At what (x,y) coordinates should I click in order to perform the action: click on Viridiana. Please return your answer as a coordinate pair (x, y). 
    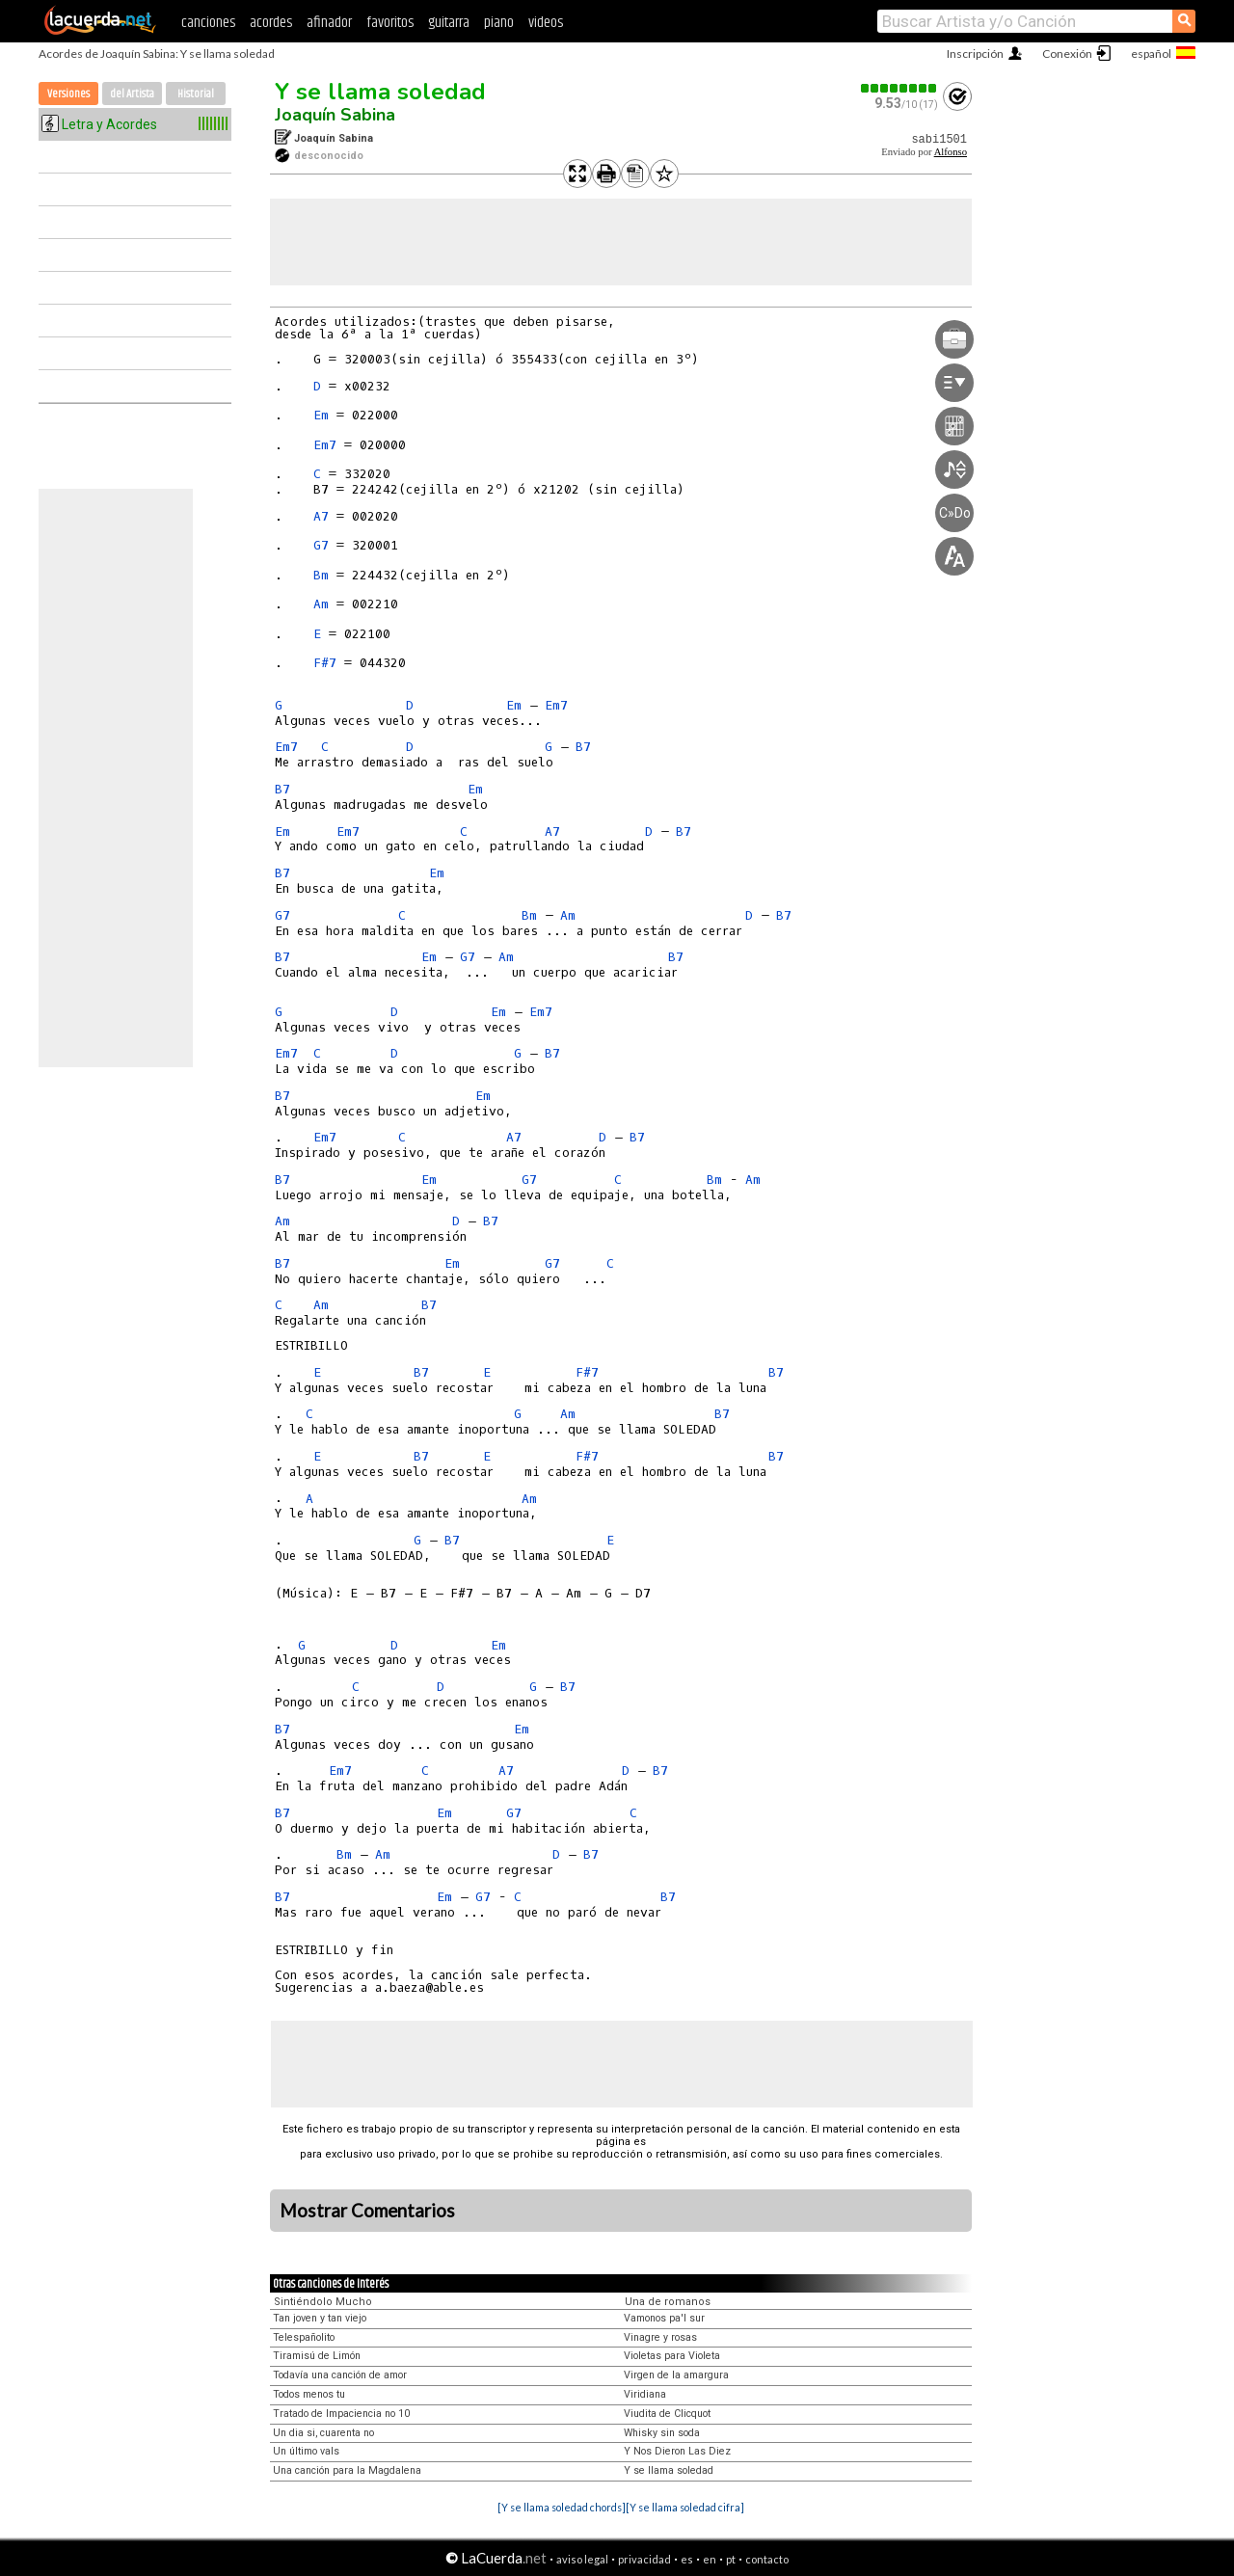
    Looking at the image, I should click on (645, 2394).